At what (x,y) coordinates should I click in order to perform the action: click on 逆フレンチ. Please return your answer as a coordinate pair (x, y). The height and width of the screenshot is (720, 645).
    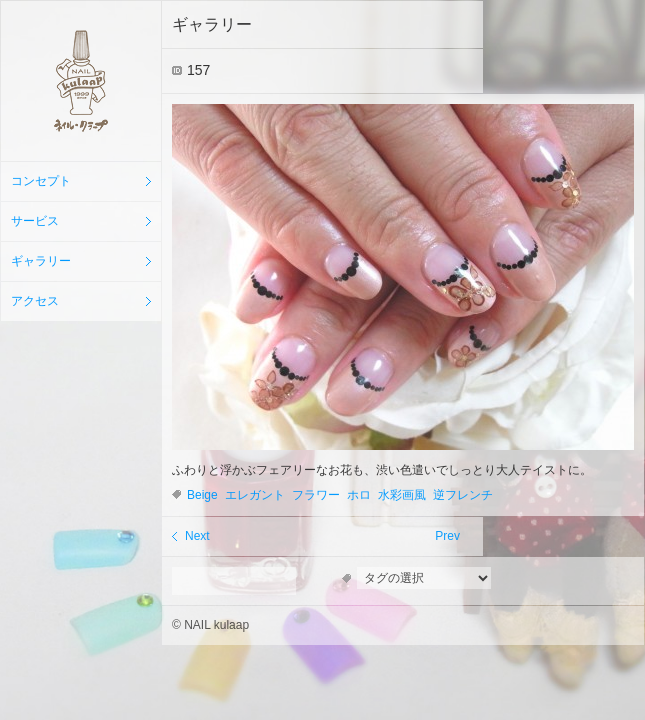
    Looking at the image, I should click on (463, 495).